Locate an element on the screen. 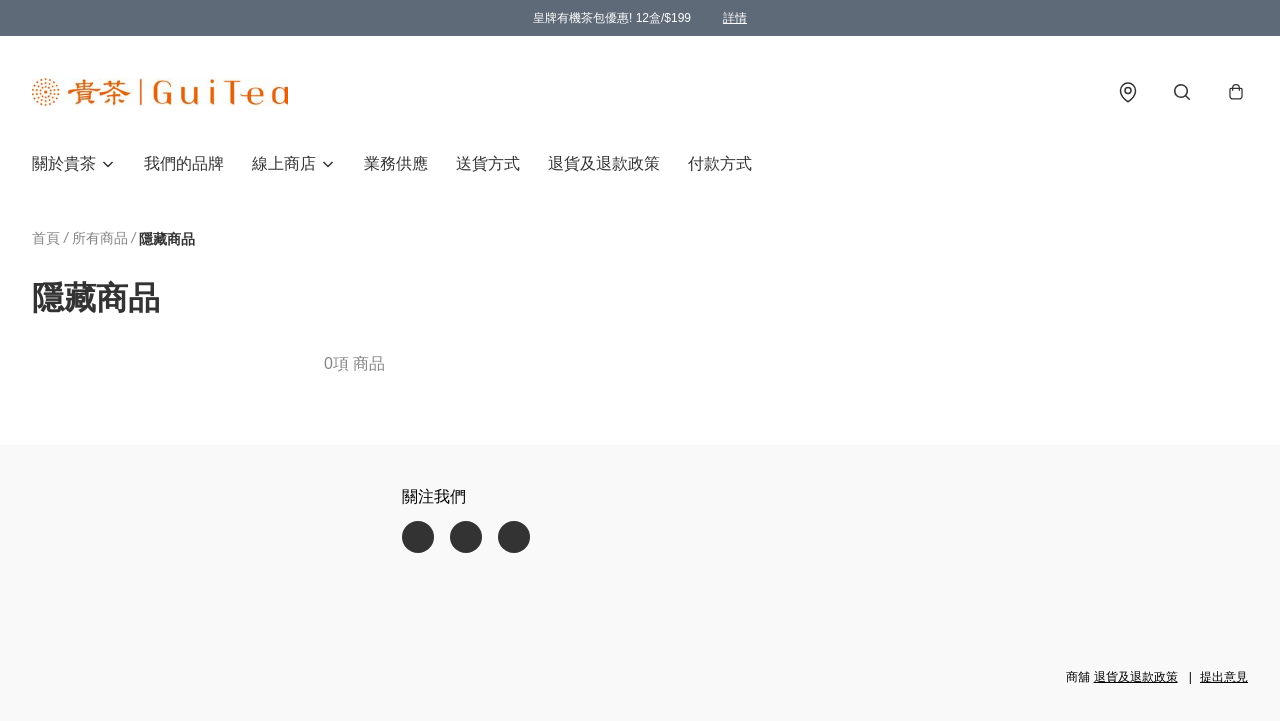 This screenshot has width=1280, height=721. 送貨方式 is located at coordinates (488, 163).